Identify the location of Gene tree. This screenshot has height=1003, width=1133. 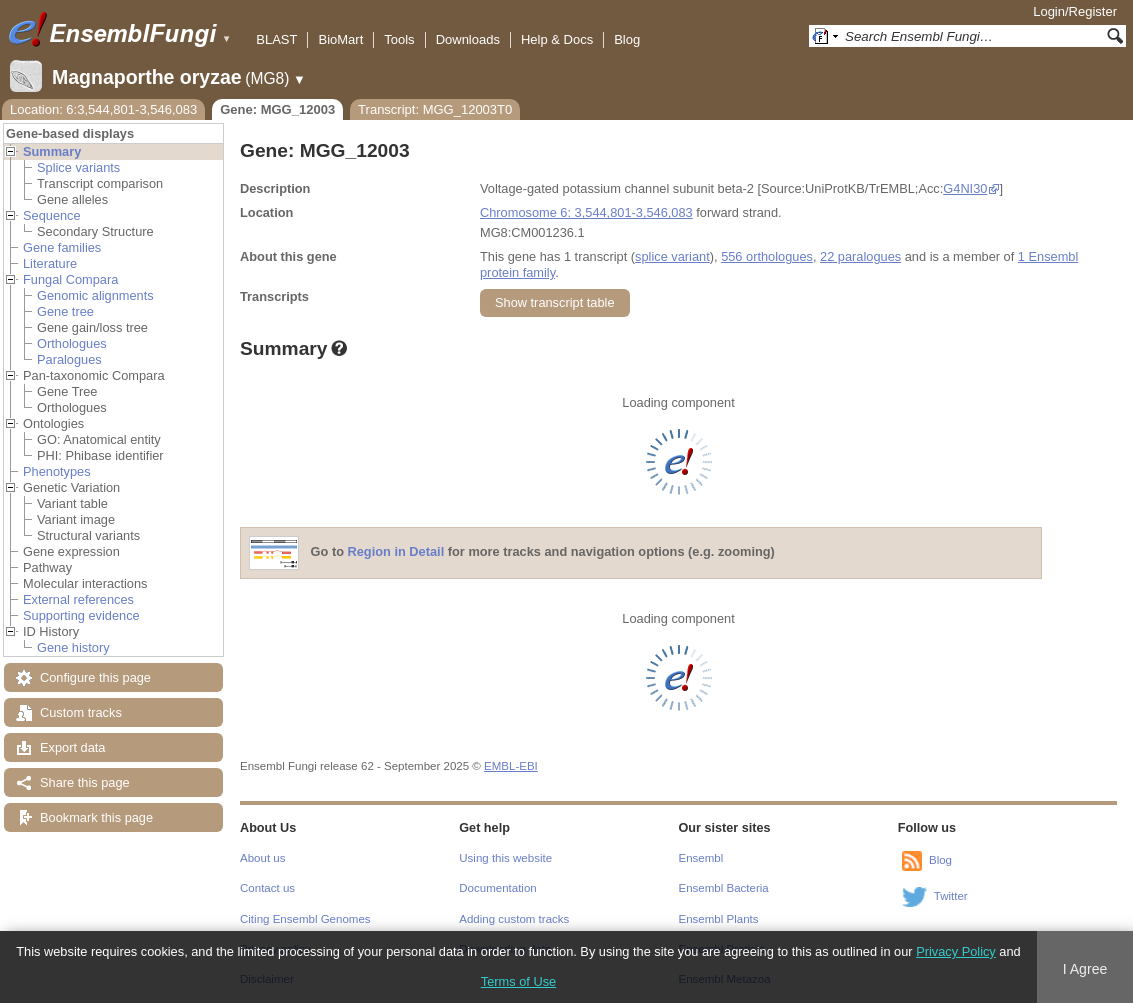
(65, 311).